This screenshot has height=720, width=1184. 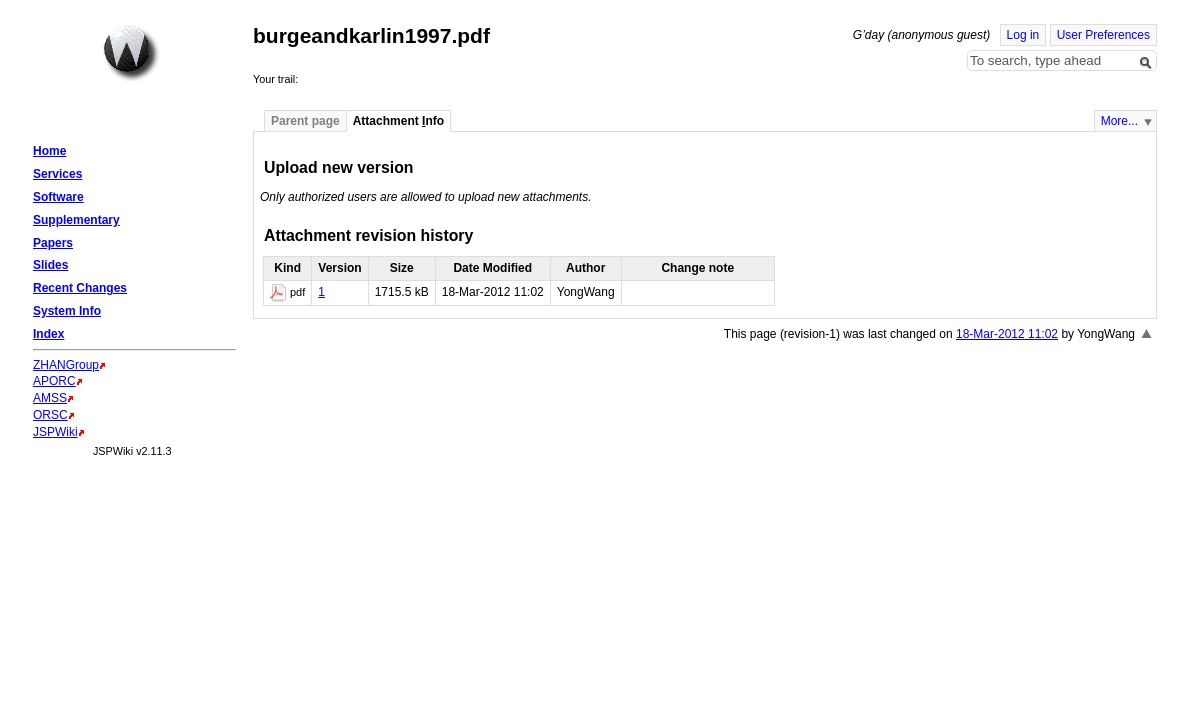 I want to click on JSPWiki, so click(x=55, y=432).